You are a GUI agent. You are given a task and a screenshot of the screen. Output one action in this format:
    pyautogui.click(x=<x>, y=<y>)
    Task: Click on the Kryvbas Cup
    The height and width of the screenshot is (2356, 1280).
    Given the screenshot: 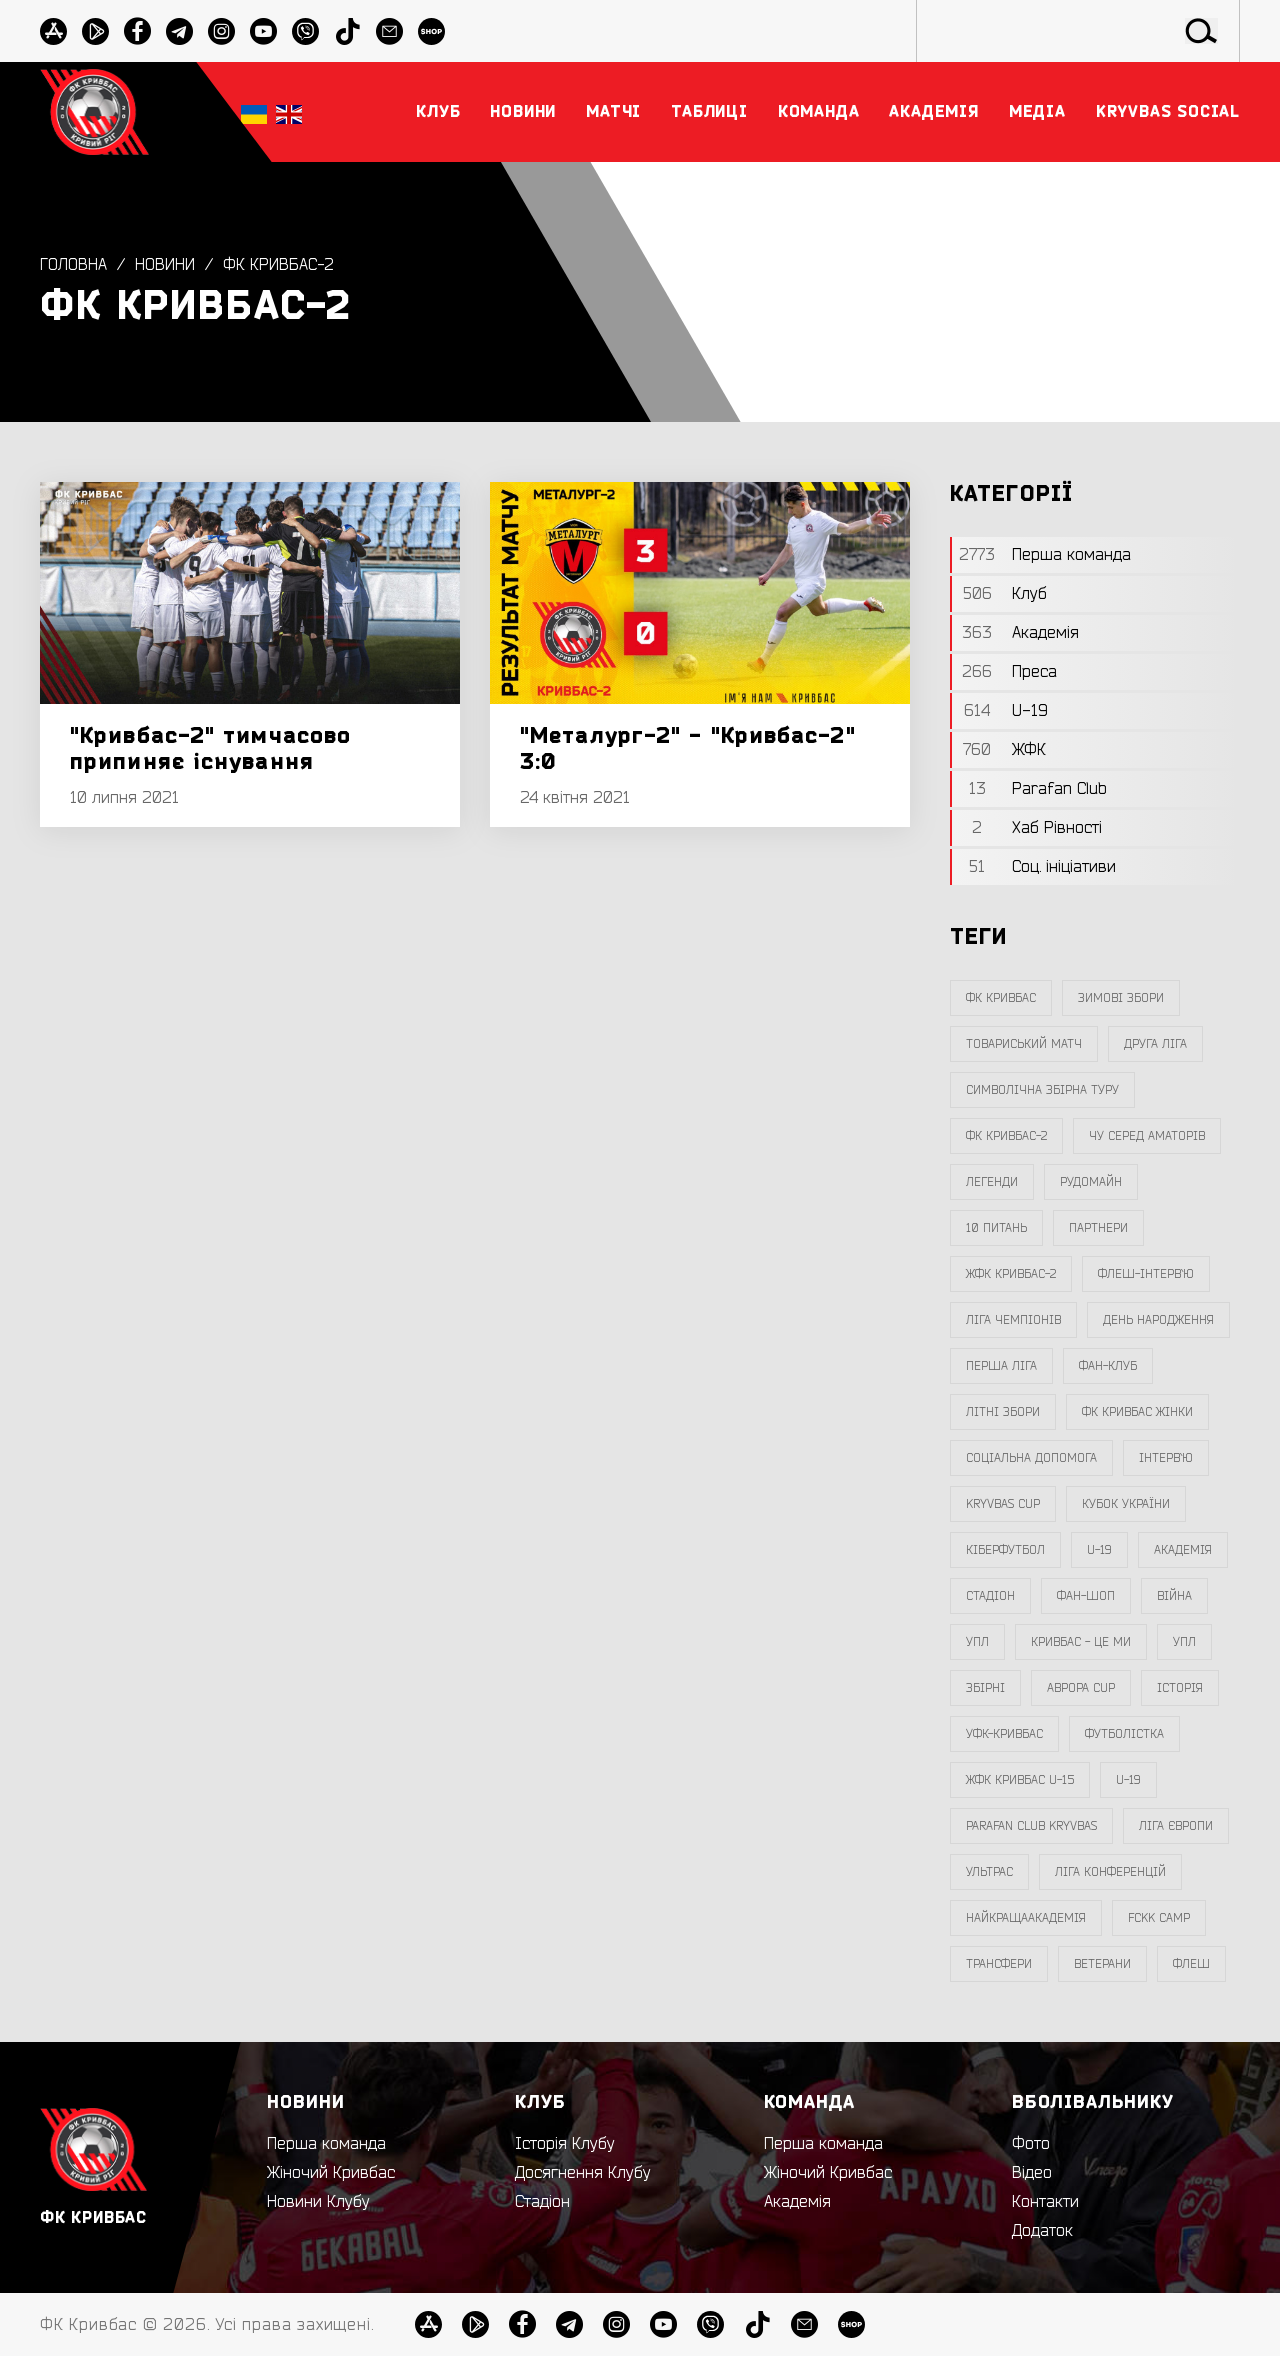 What is the action you would take?
    pyautogui.click(x=1003, y=1504)
    